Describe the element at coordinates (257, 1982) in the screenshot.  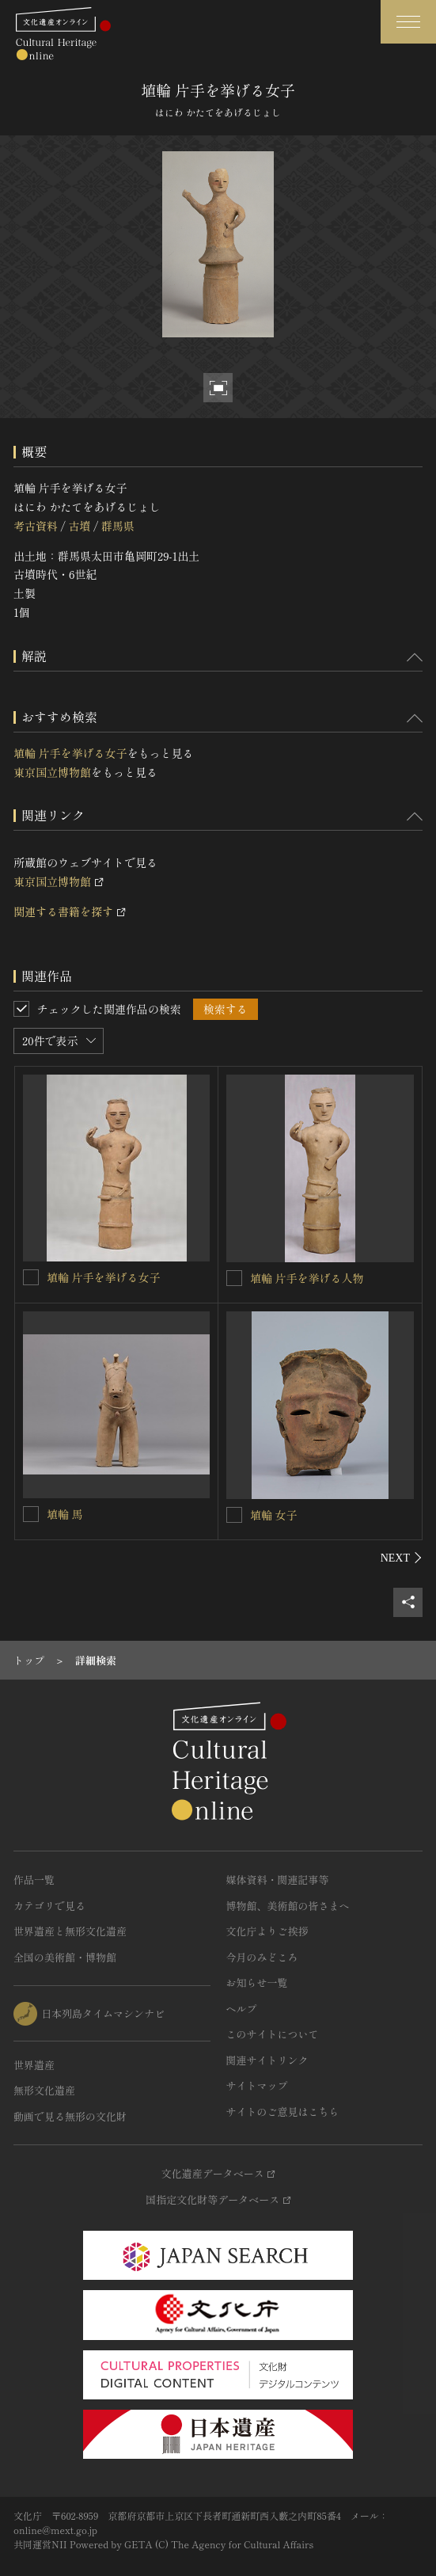
I see `お知らせ一覧` at that location.